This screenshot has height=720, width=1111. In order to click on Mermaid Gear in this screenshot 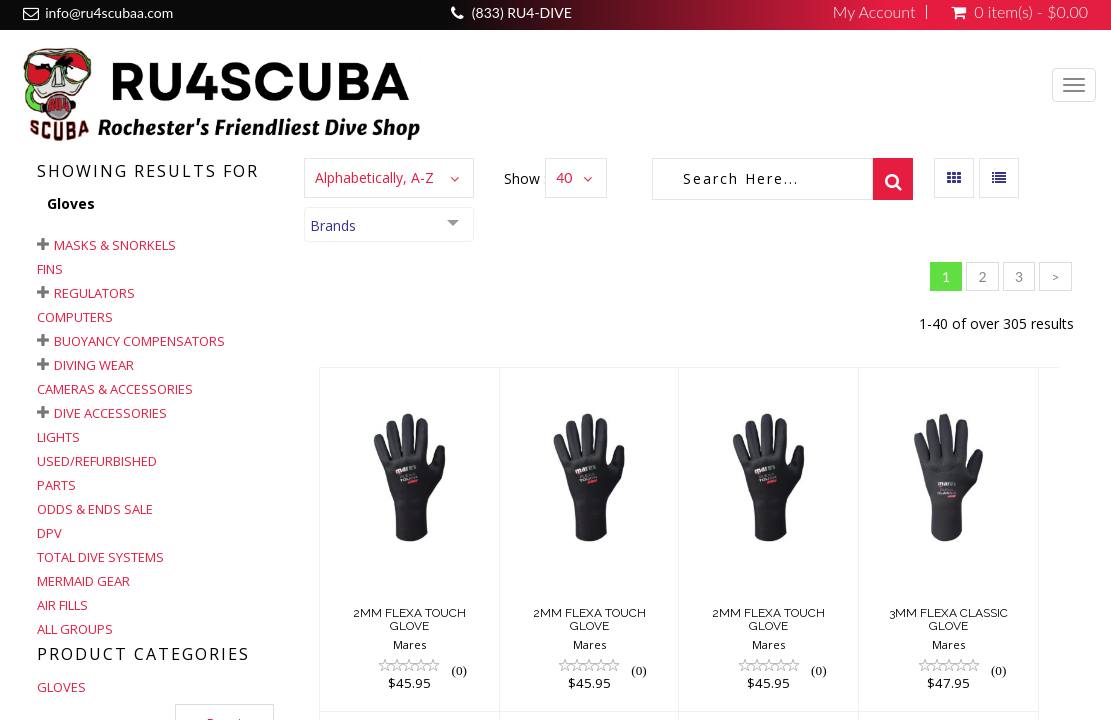, I will do `click(83, 581)`.